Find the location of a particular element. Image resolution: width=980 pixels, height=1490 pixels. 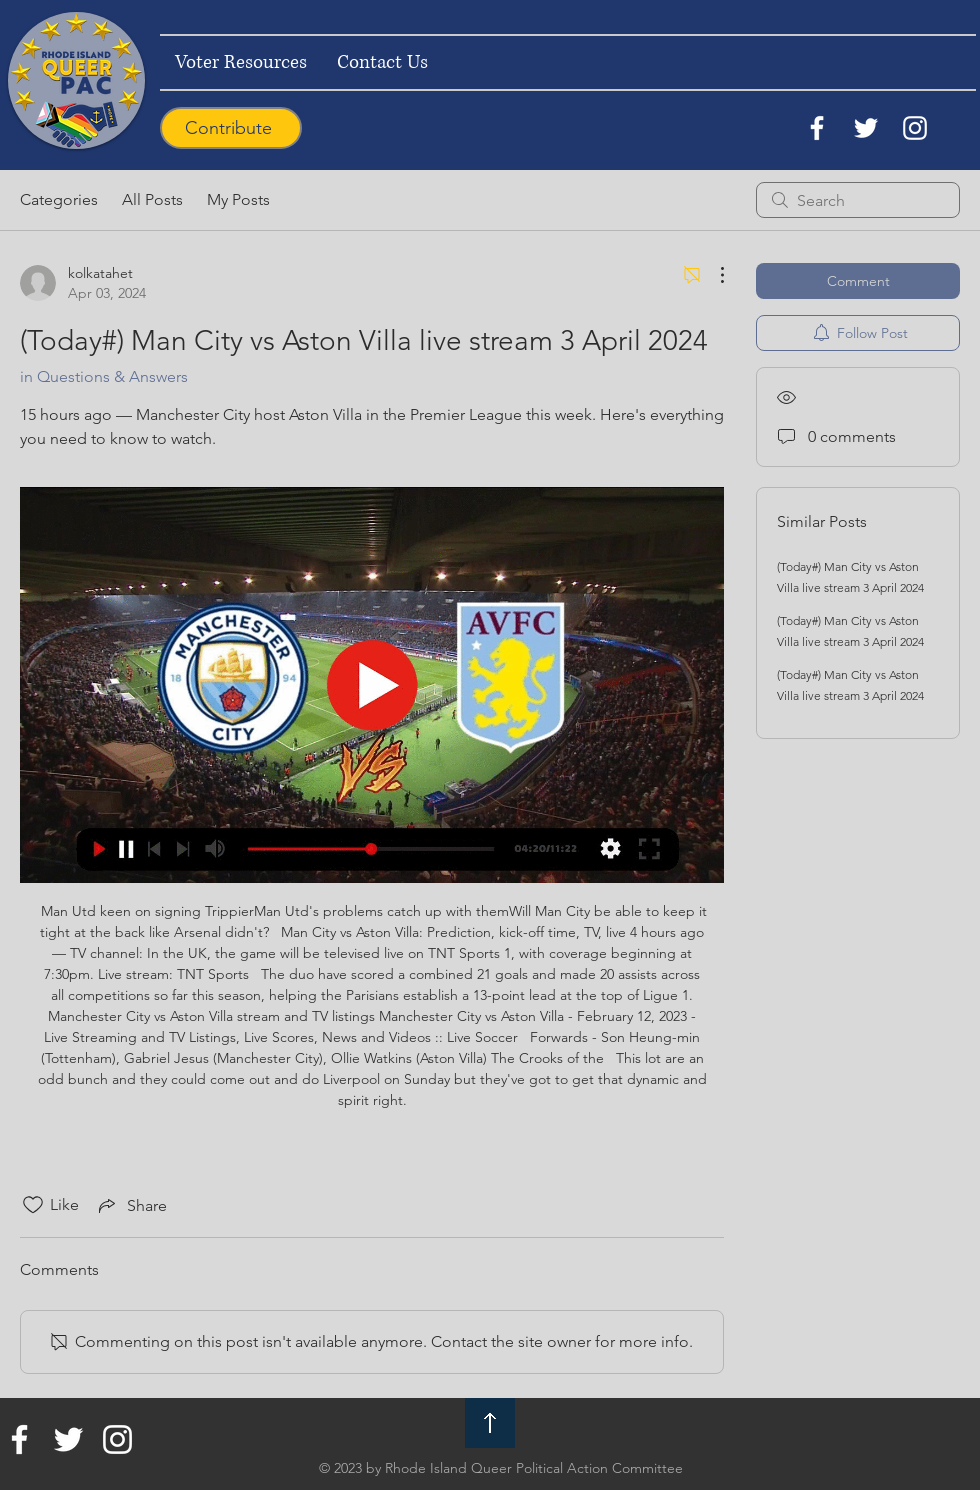

[Twitter] is located at coordinates (866, 128).